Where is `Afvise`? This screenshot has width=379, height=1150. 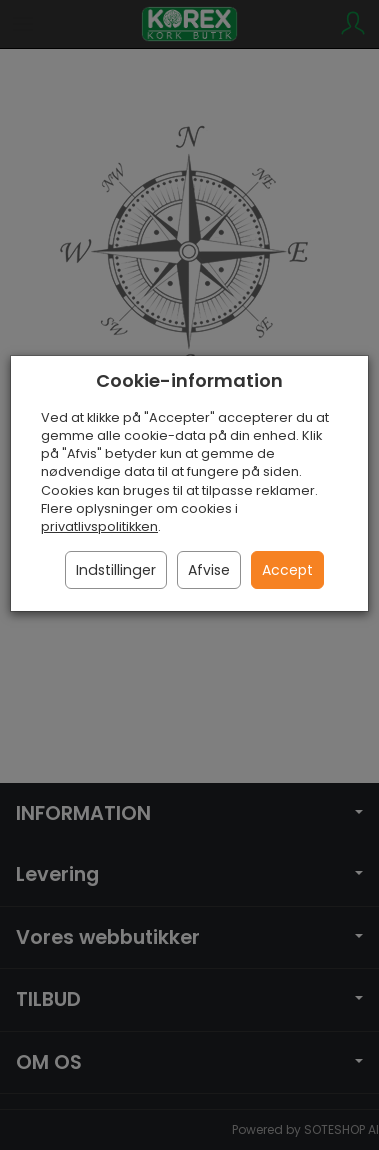
Afvise is located at coordinates (209, 570).